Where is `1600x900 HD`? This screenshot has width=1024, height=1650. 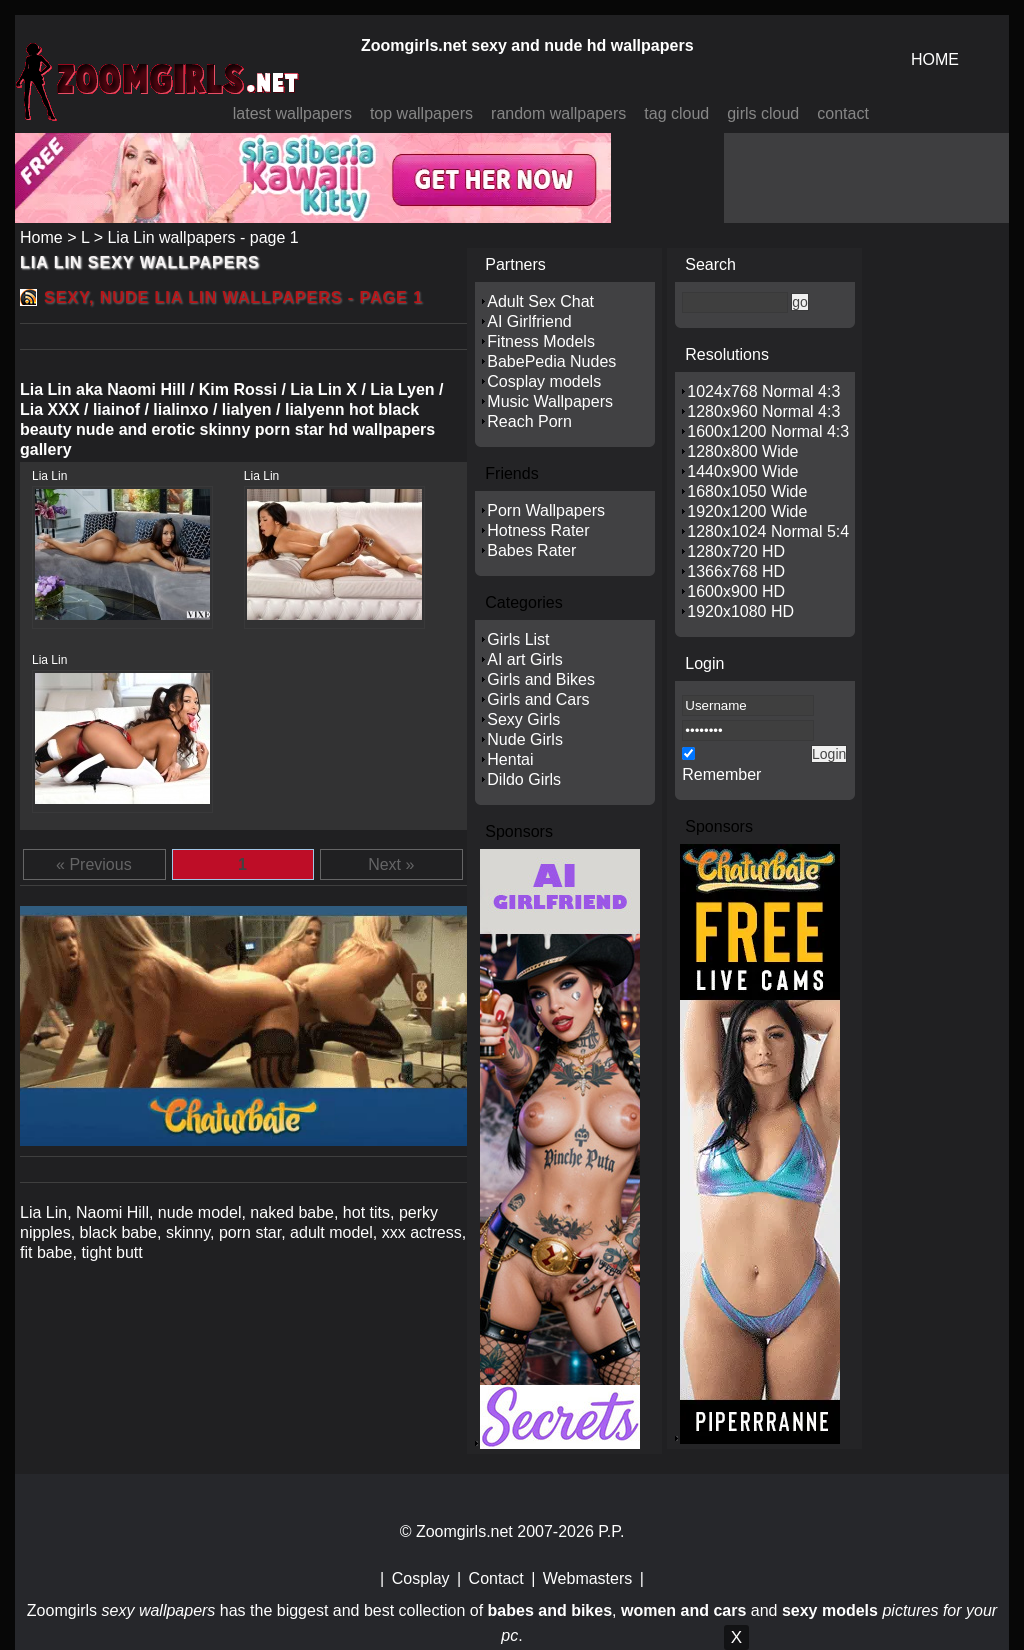
1600x900 HD is located at coordinates (736, 591).